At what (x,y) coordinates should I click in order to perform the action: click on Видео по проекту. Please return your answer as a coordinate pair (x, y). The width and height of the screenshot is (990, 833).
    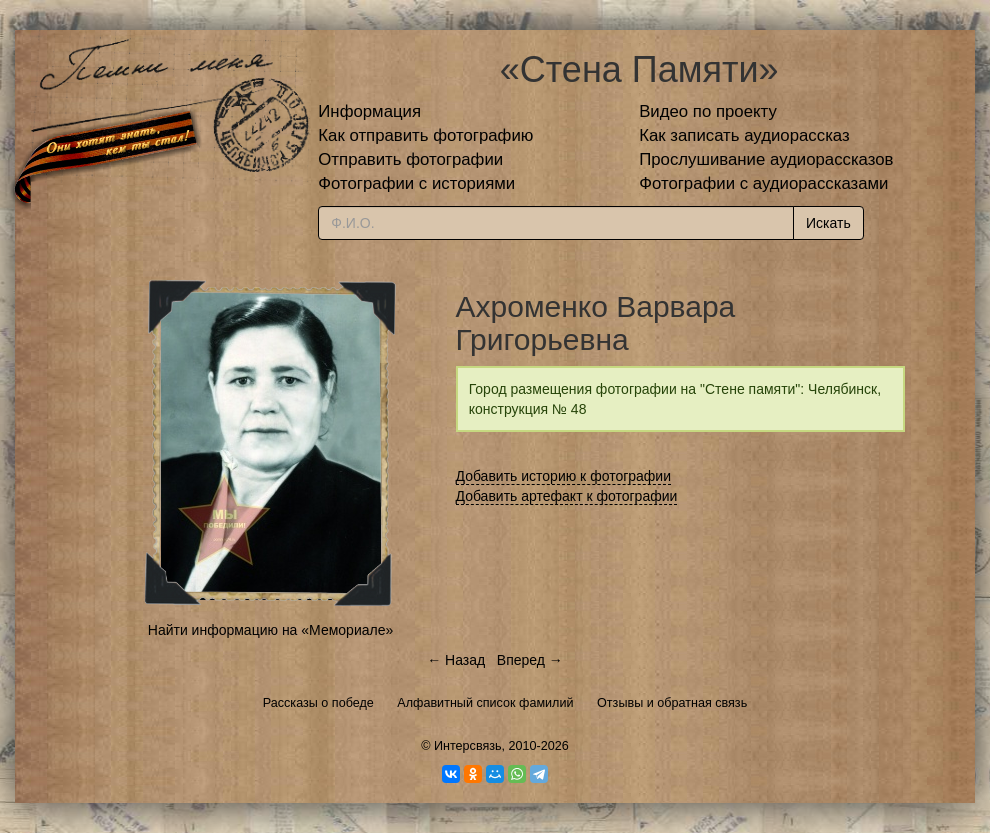
    Looking at the image, I should click on (708, 111).